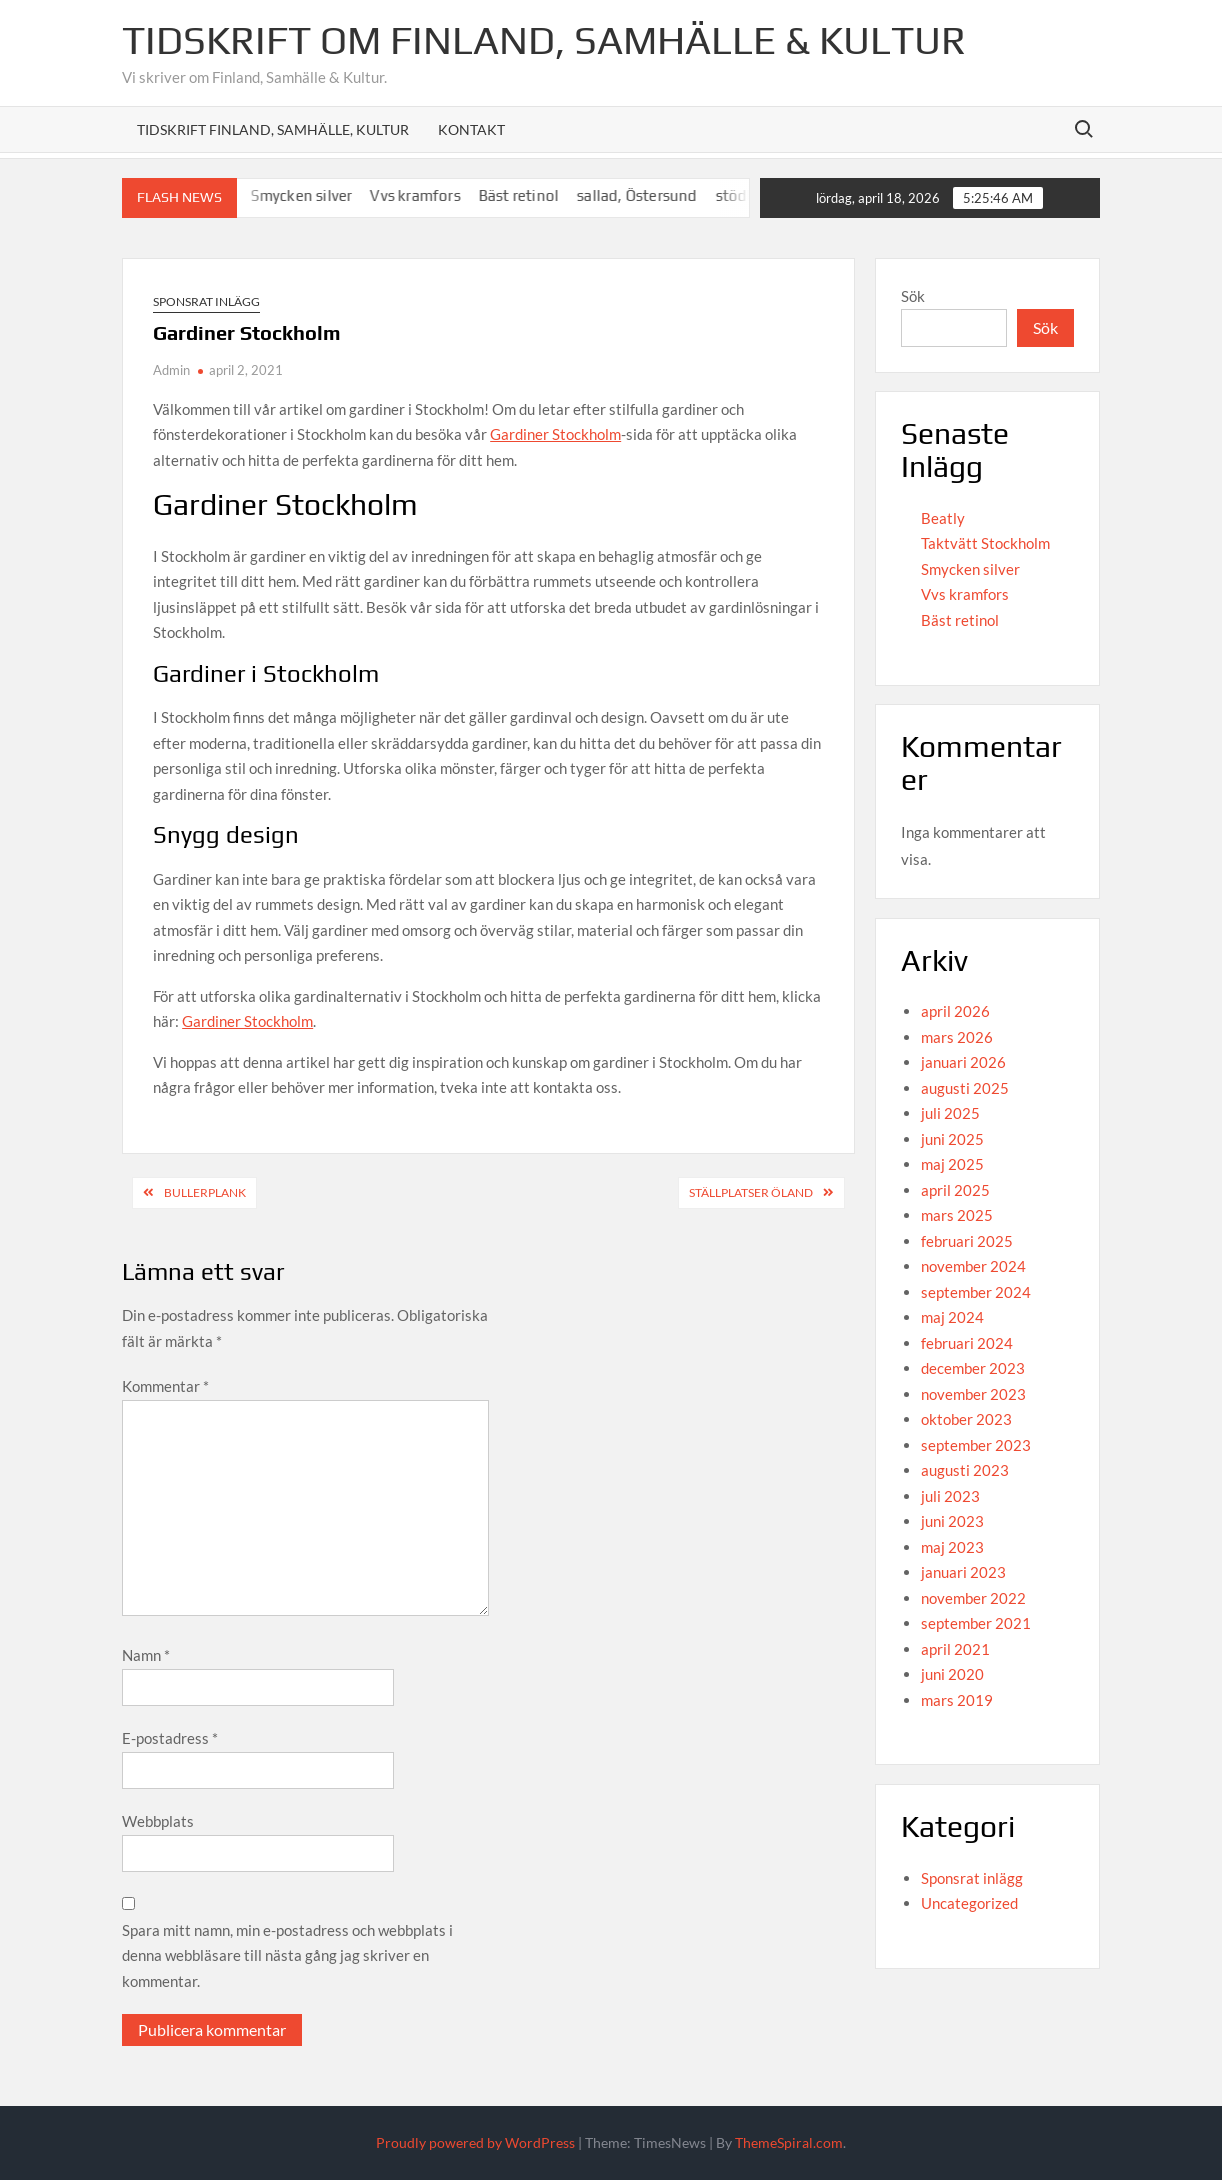  I want to click on Webbplats, so click(158, 1821).